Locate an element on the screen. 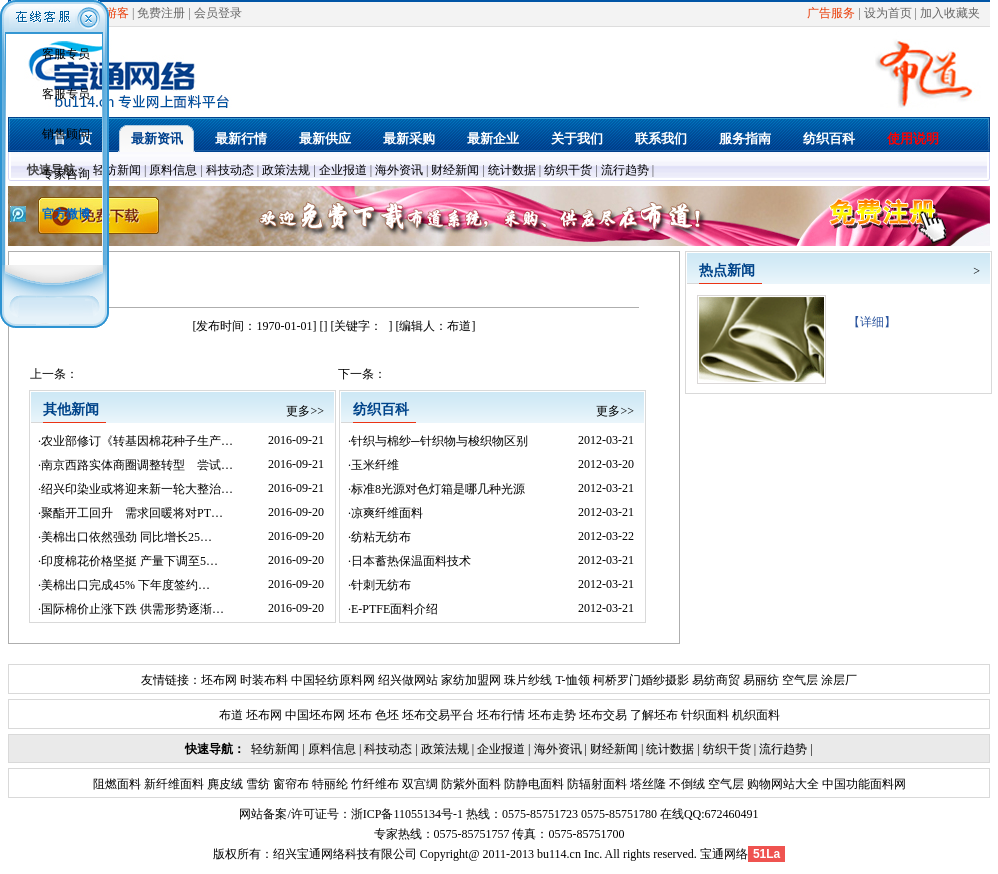 This screenshot has height=874, width=998. 易纺商贸 is located at coordinates (716, 680).